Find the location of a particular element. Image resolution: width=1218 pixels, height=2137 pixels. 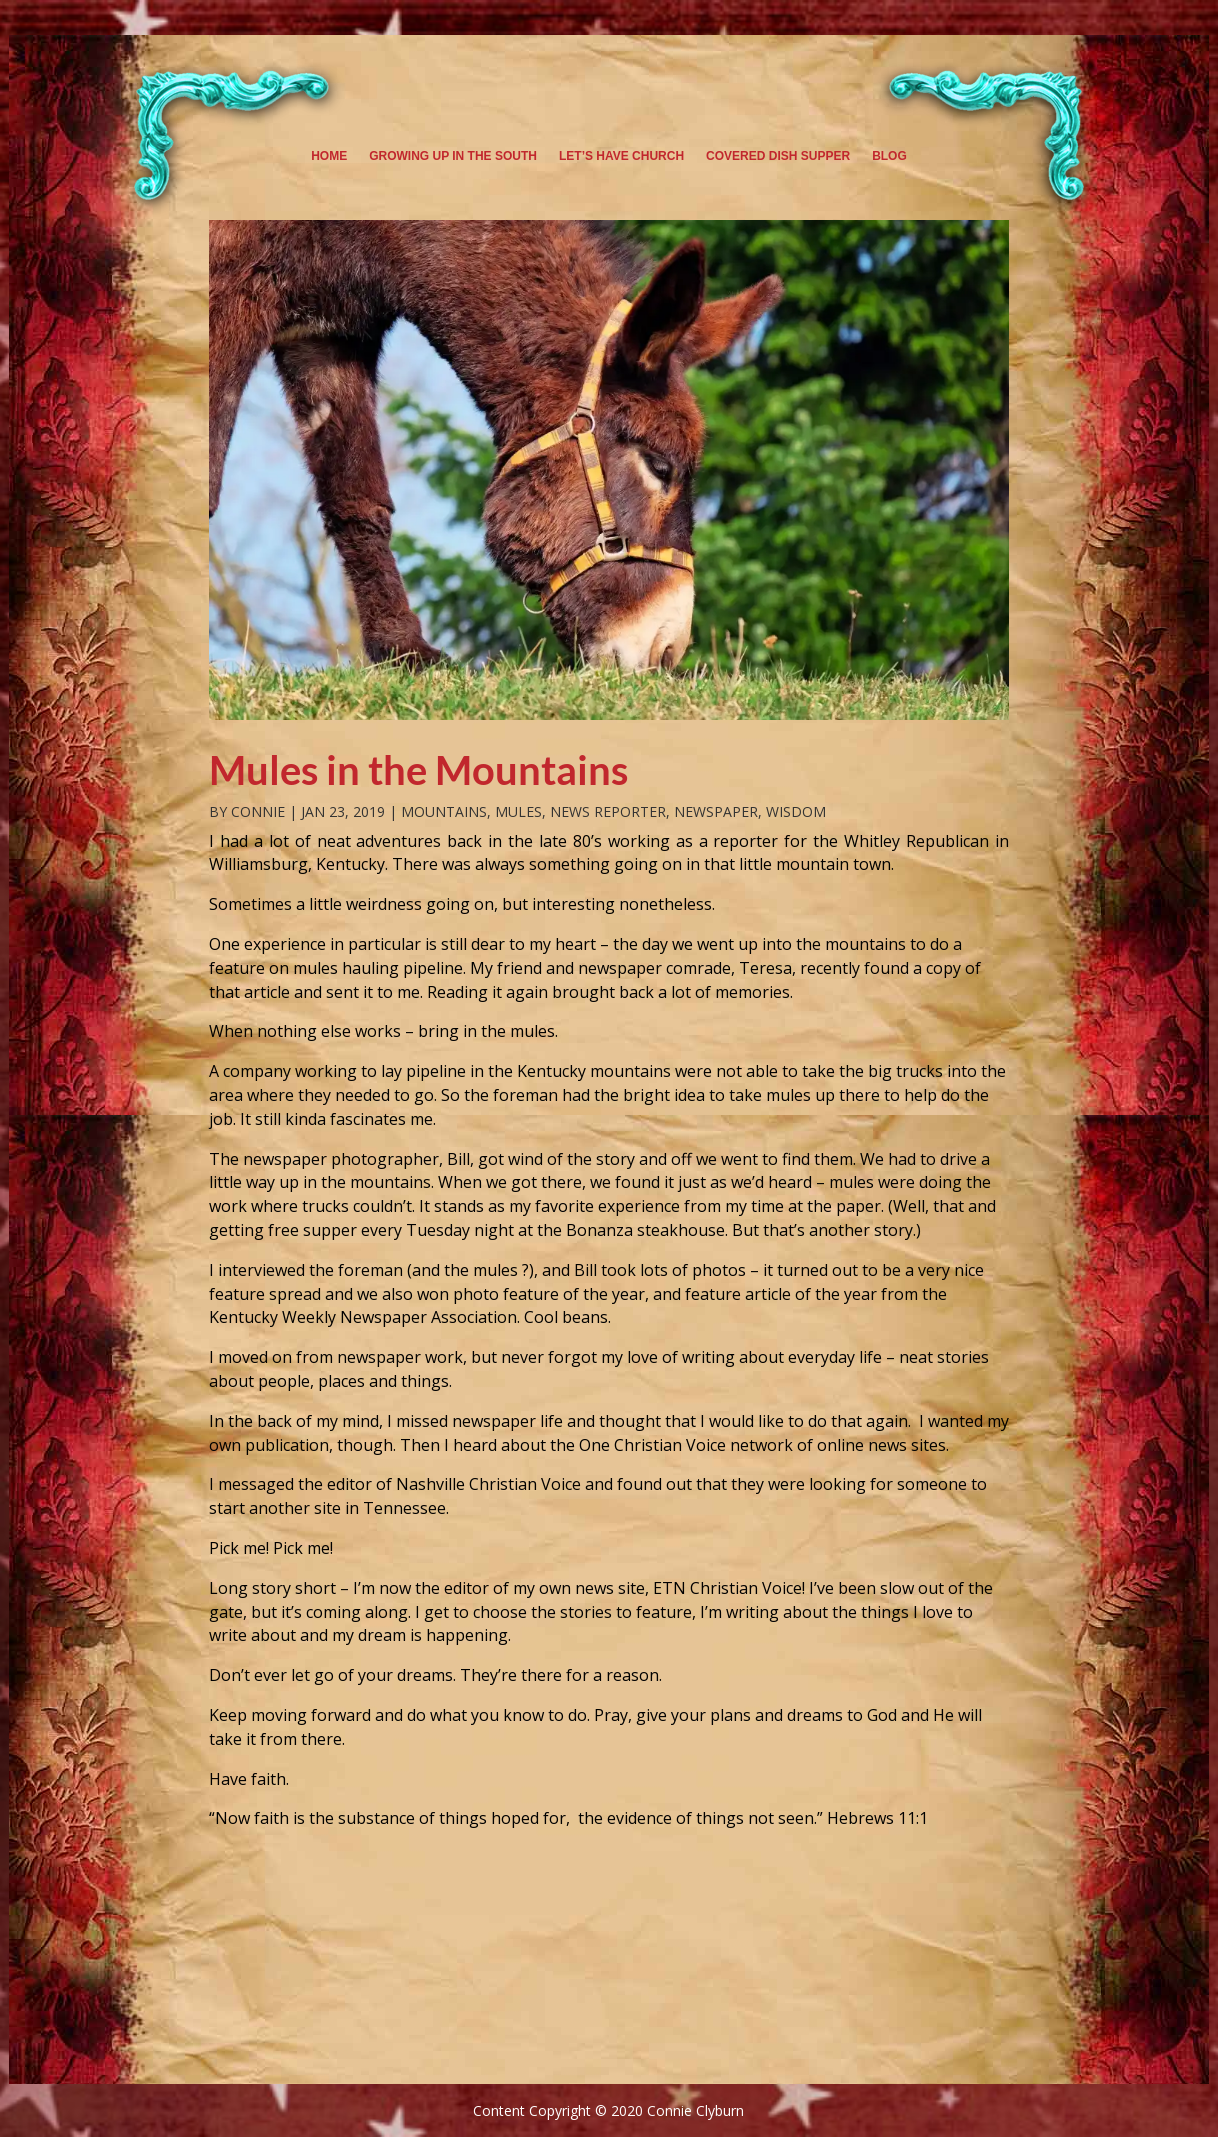

newspaper is located at coordinates (716, 811).